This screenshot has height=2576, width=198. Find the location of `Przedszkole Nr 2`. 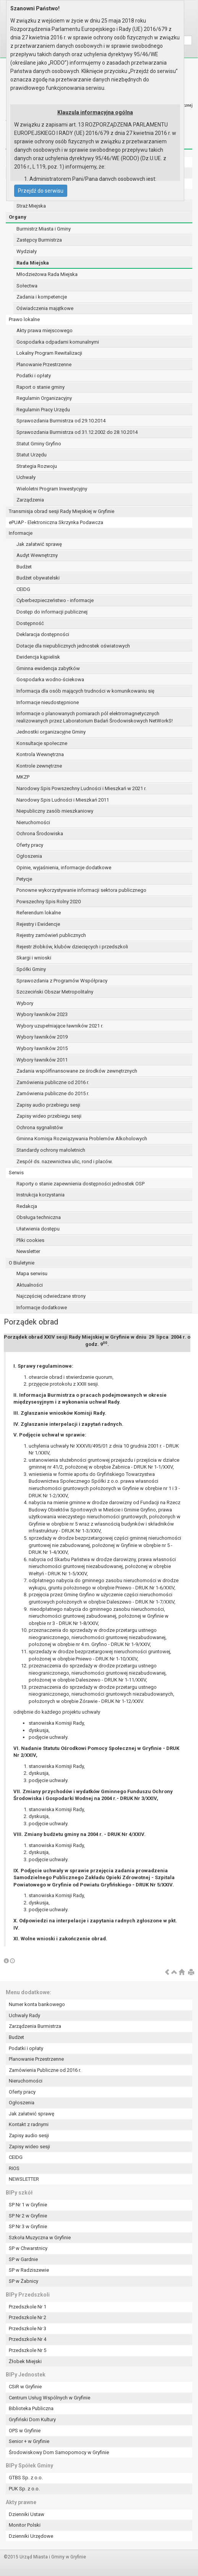

Przedszkole Nr 2 is located at coordinates (27, 2317).